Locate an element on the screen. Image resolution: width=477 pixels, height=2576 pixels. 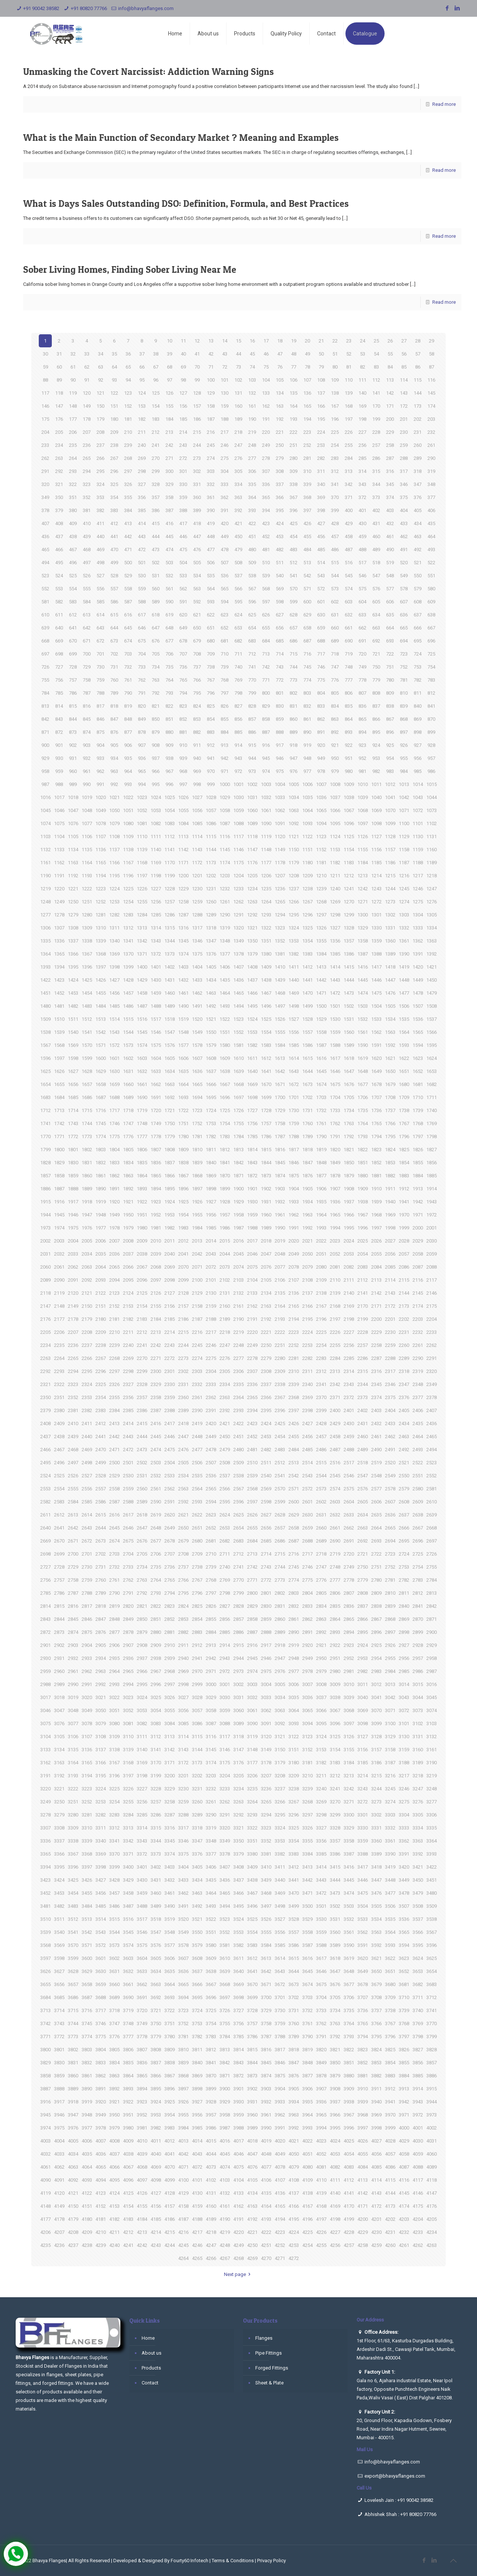
3611 is located at coordinates (238, 1958).